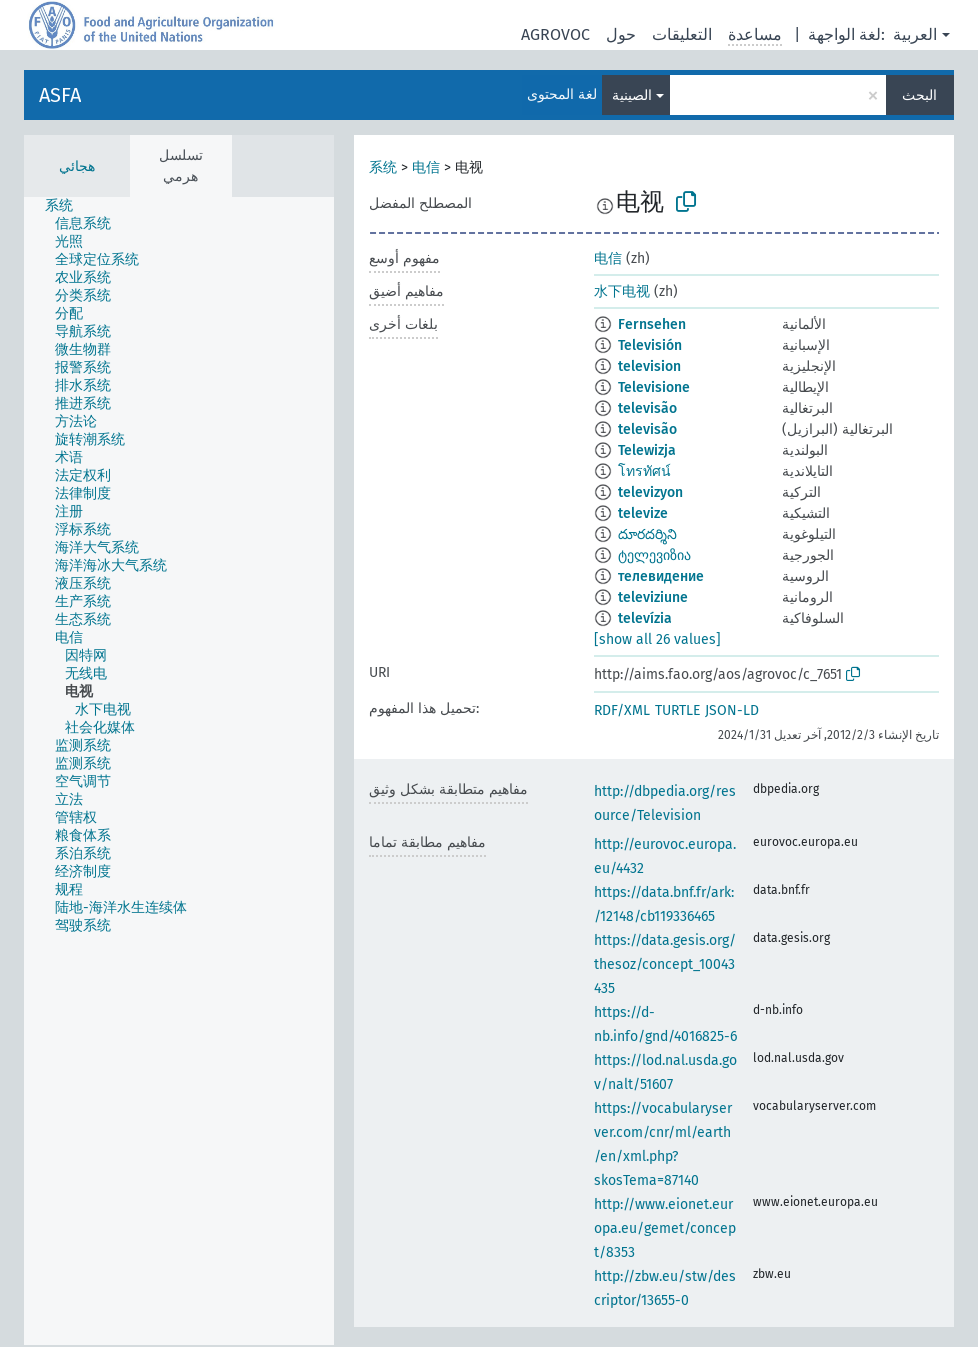 The height and width of the screenshot is (1347, 978). I want to click on televisão, so click(647, 408).